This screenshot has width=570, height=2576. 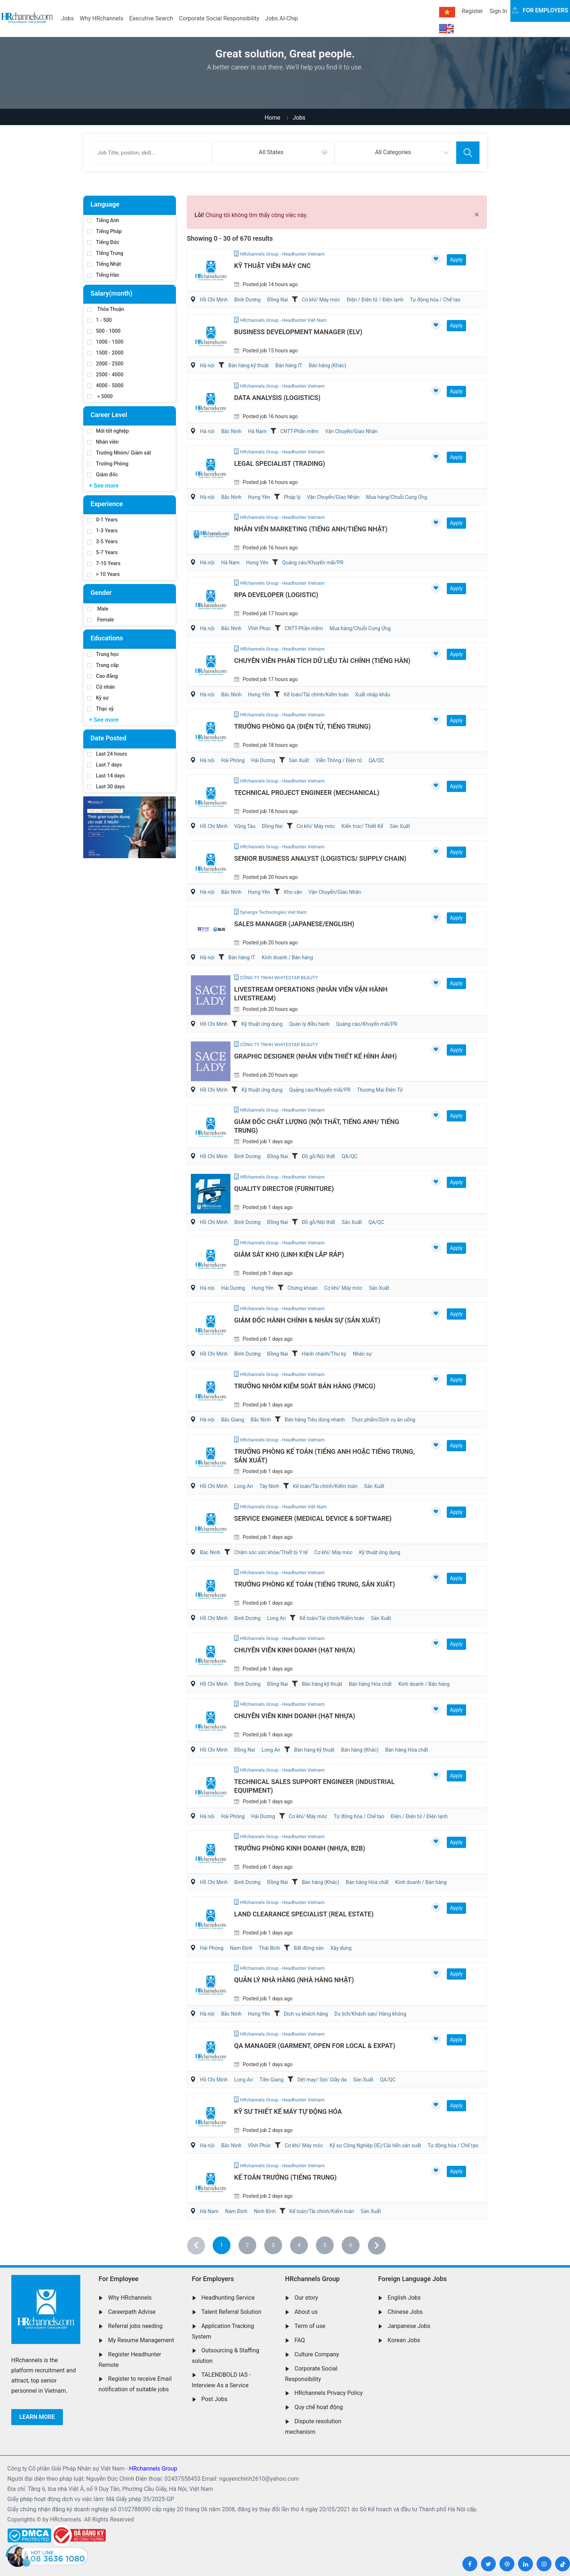 I want to click on Last 14 days, so click(x=106, y=776).